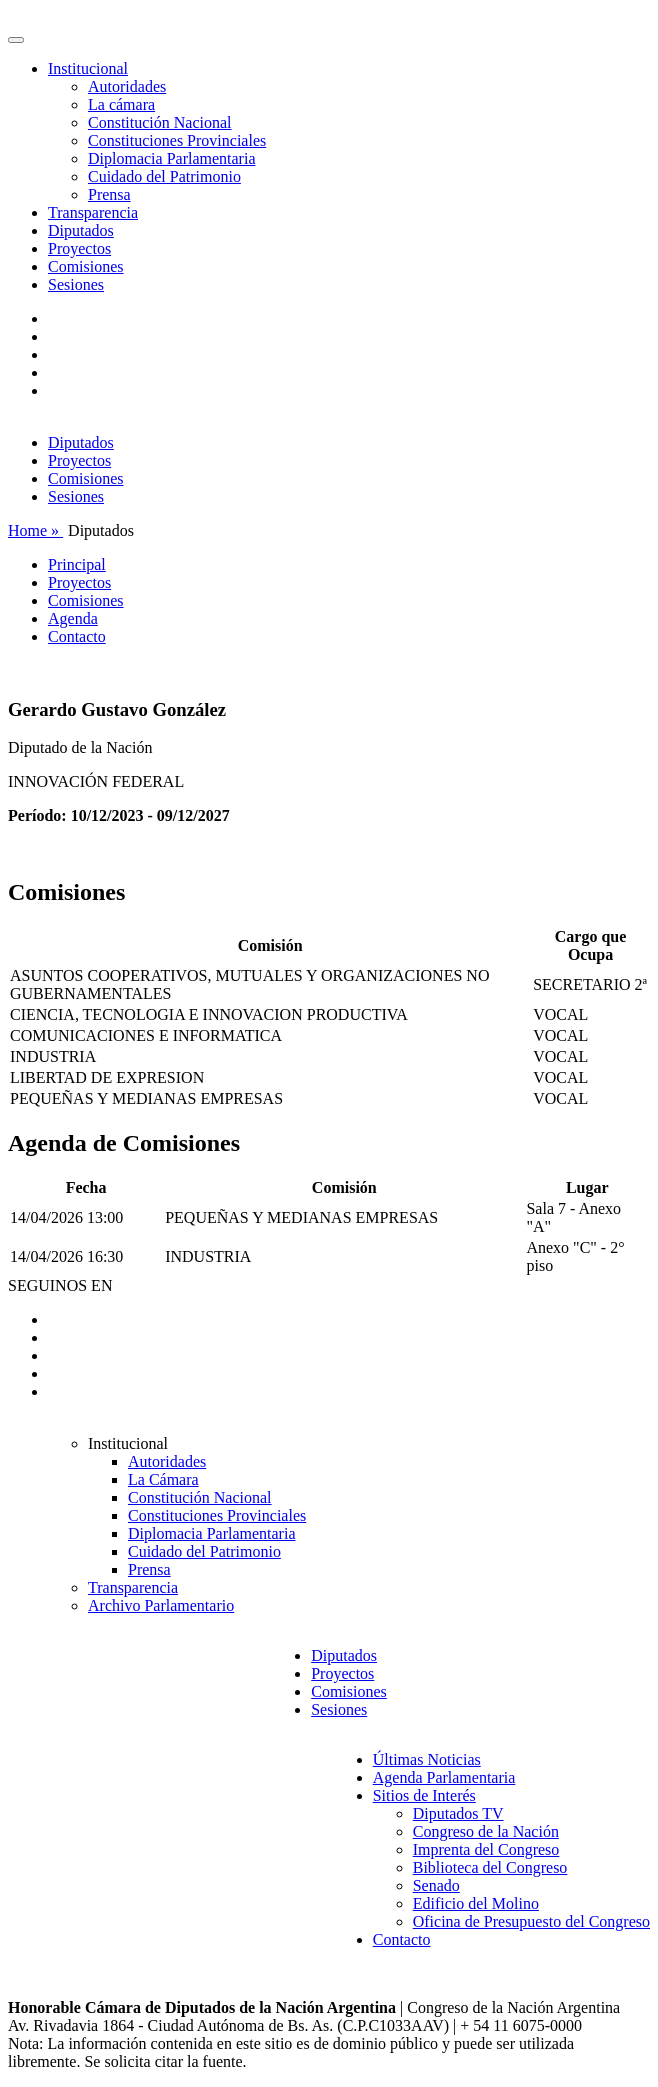 The height and width of the screenshot is (2087, 658). I want to click on Prensa, so click(109, 194).